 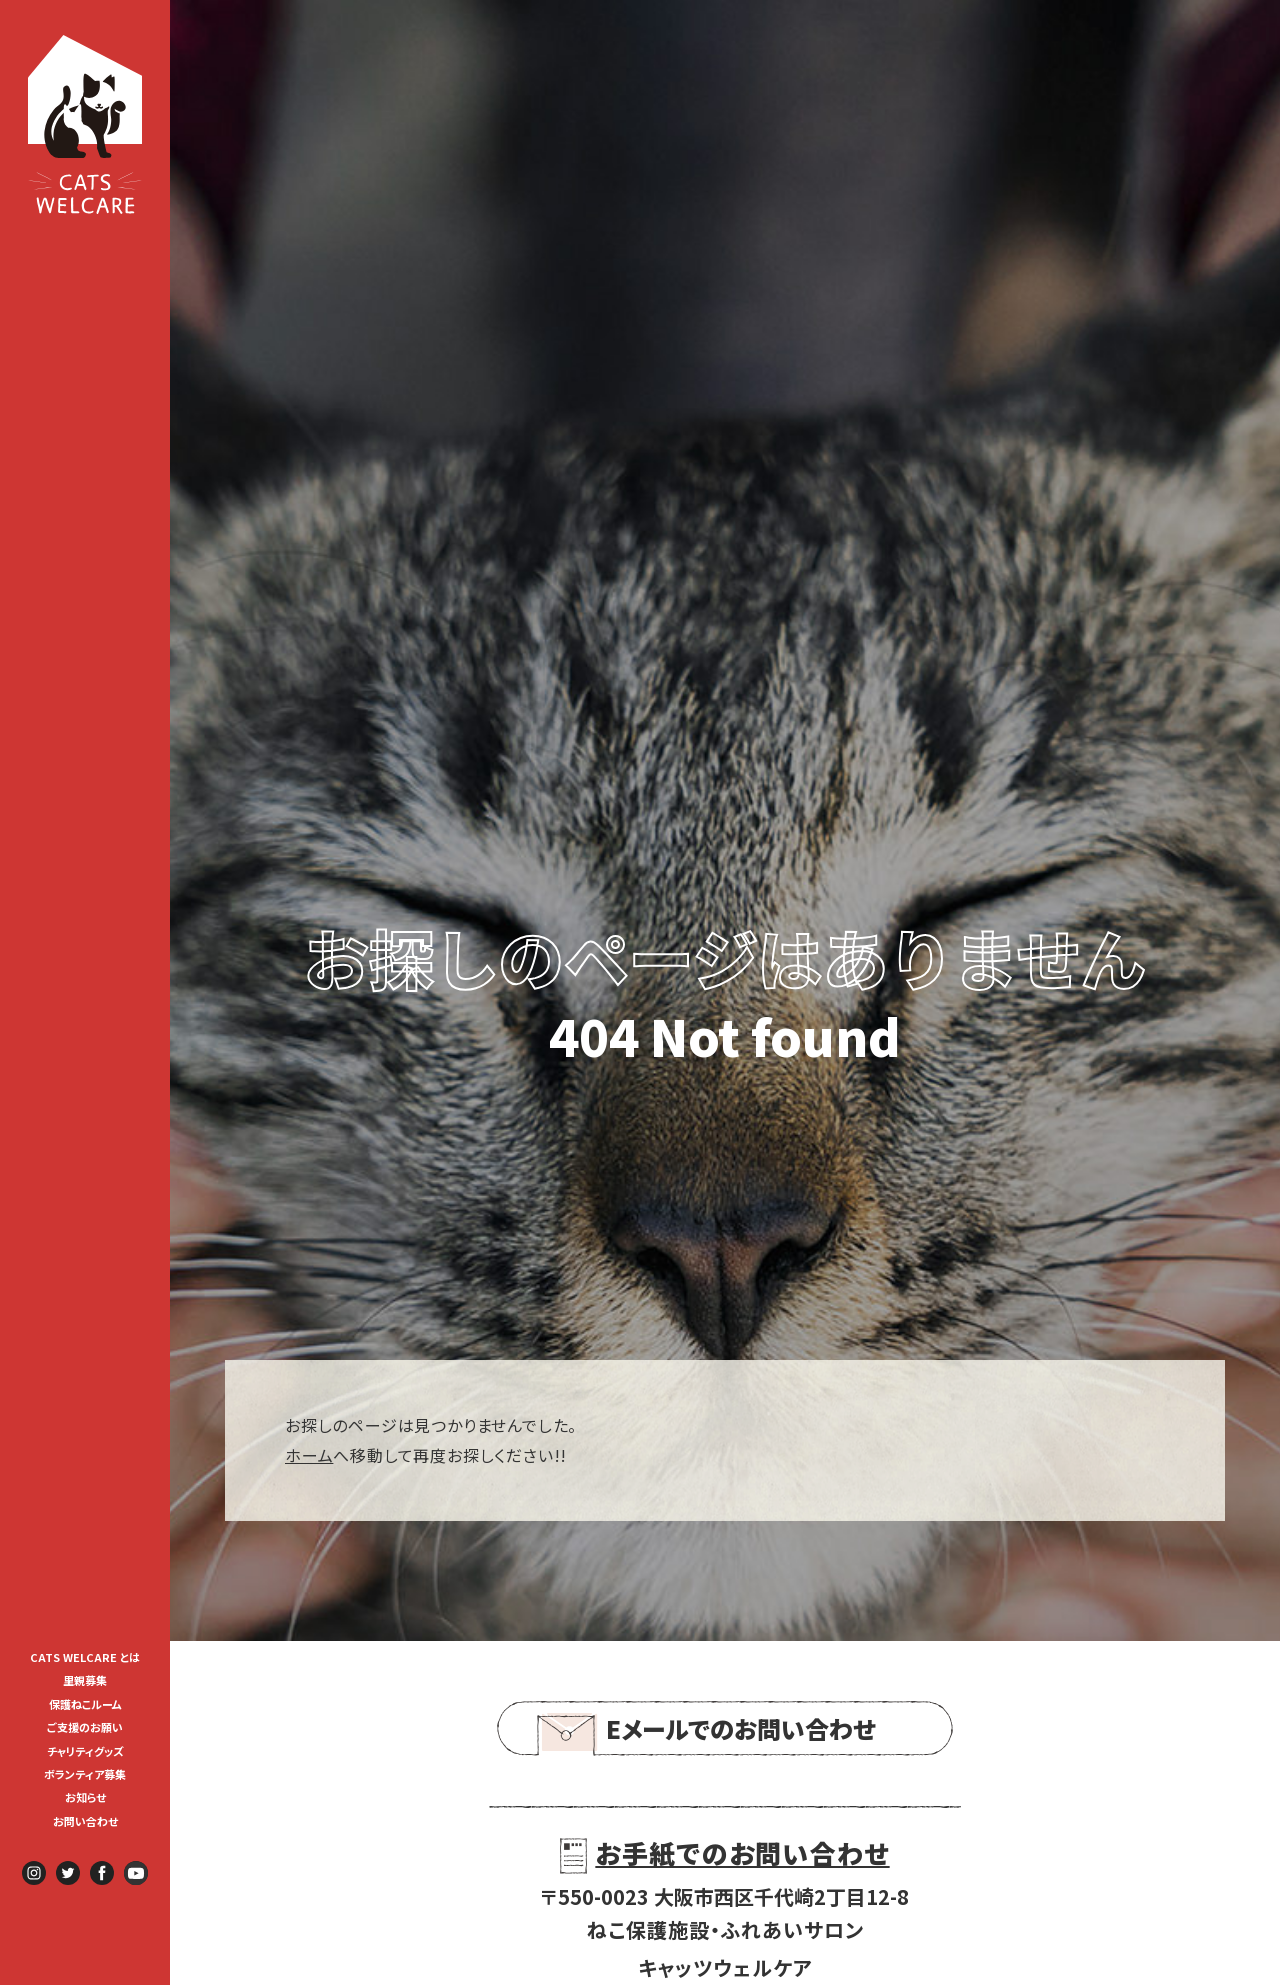 I want to click on ボランティア募集, so click(x=90, y=1774).